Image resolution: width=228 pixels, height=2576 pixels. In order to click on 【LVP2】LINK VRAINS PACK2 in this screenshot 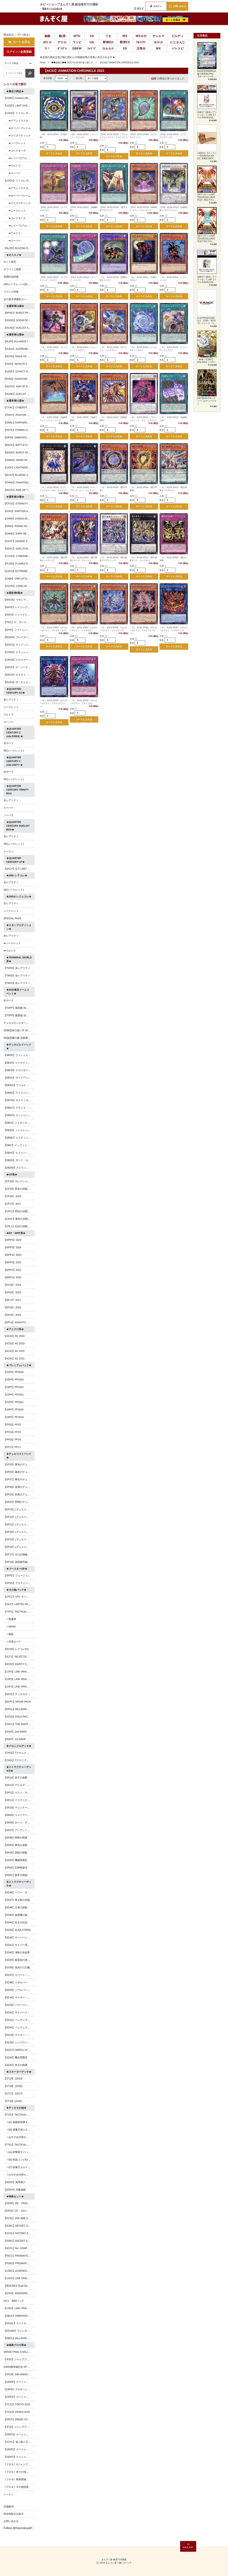, I will do `click(19, 1679)`.